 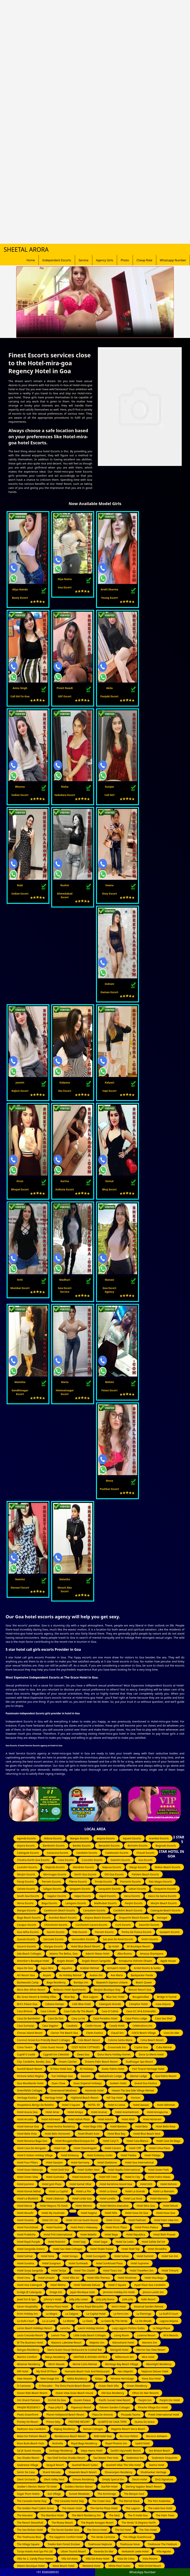 What do you see at coordinates (28, 2380) in the screenshot?
I see `The Village Square` at bounding box center [28, 2380].